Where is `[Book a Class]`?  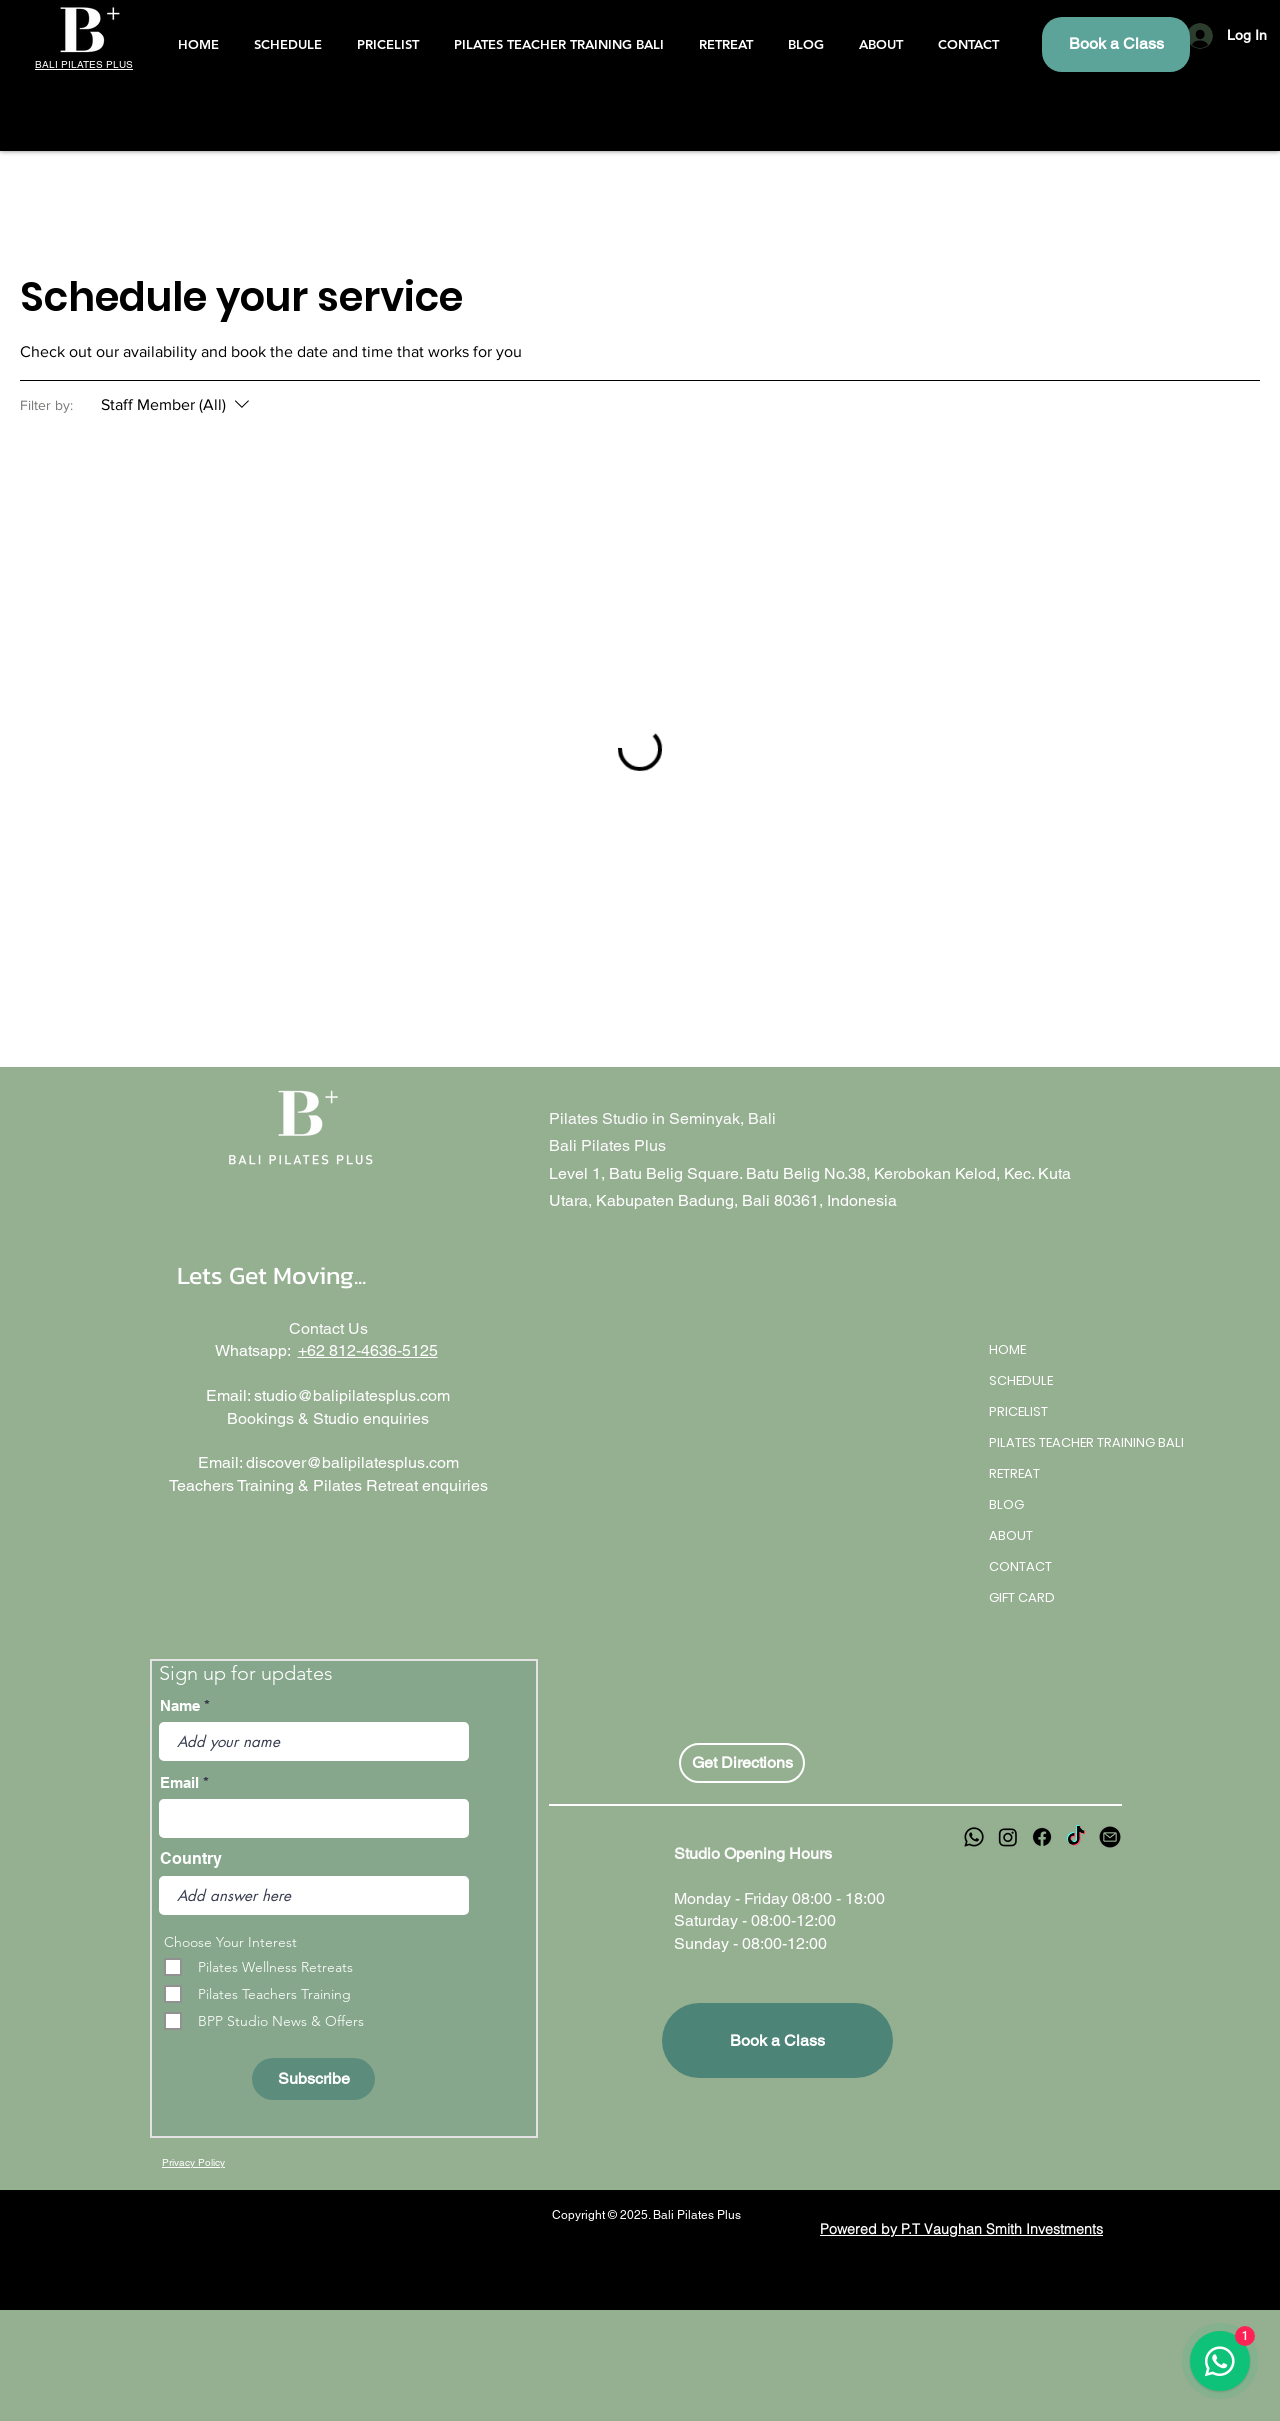
[Book a Class] is located at coordinates (1116, 44).